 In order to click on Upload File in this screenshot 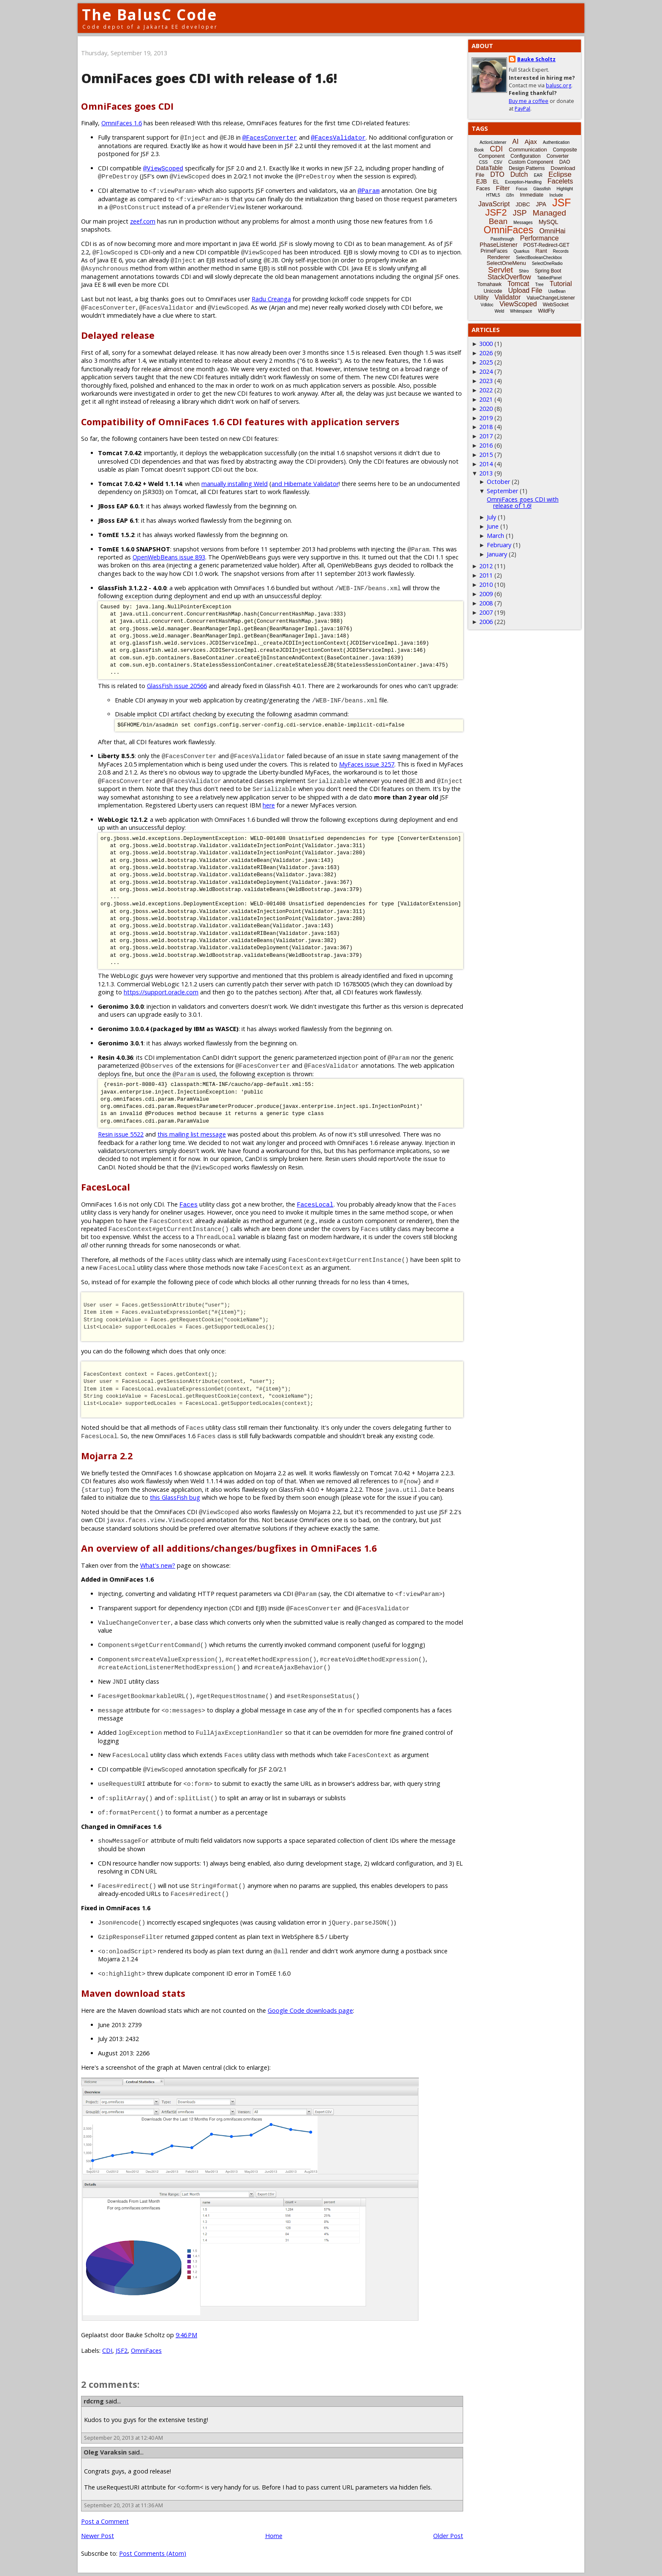, I will do `click(525, 290)`.